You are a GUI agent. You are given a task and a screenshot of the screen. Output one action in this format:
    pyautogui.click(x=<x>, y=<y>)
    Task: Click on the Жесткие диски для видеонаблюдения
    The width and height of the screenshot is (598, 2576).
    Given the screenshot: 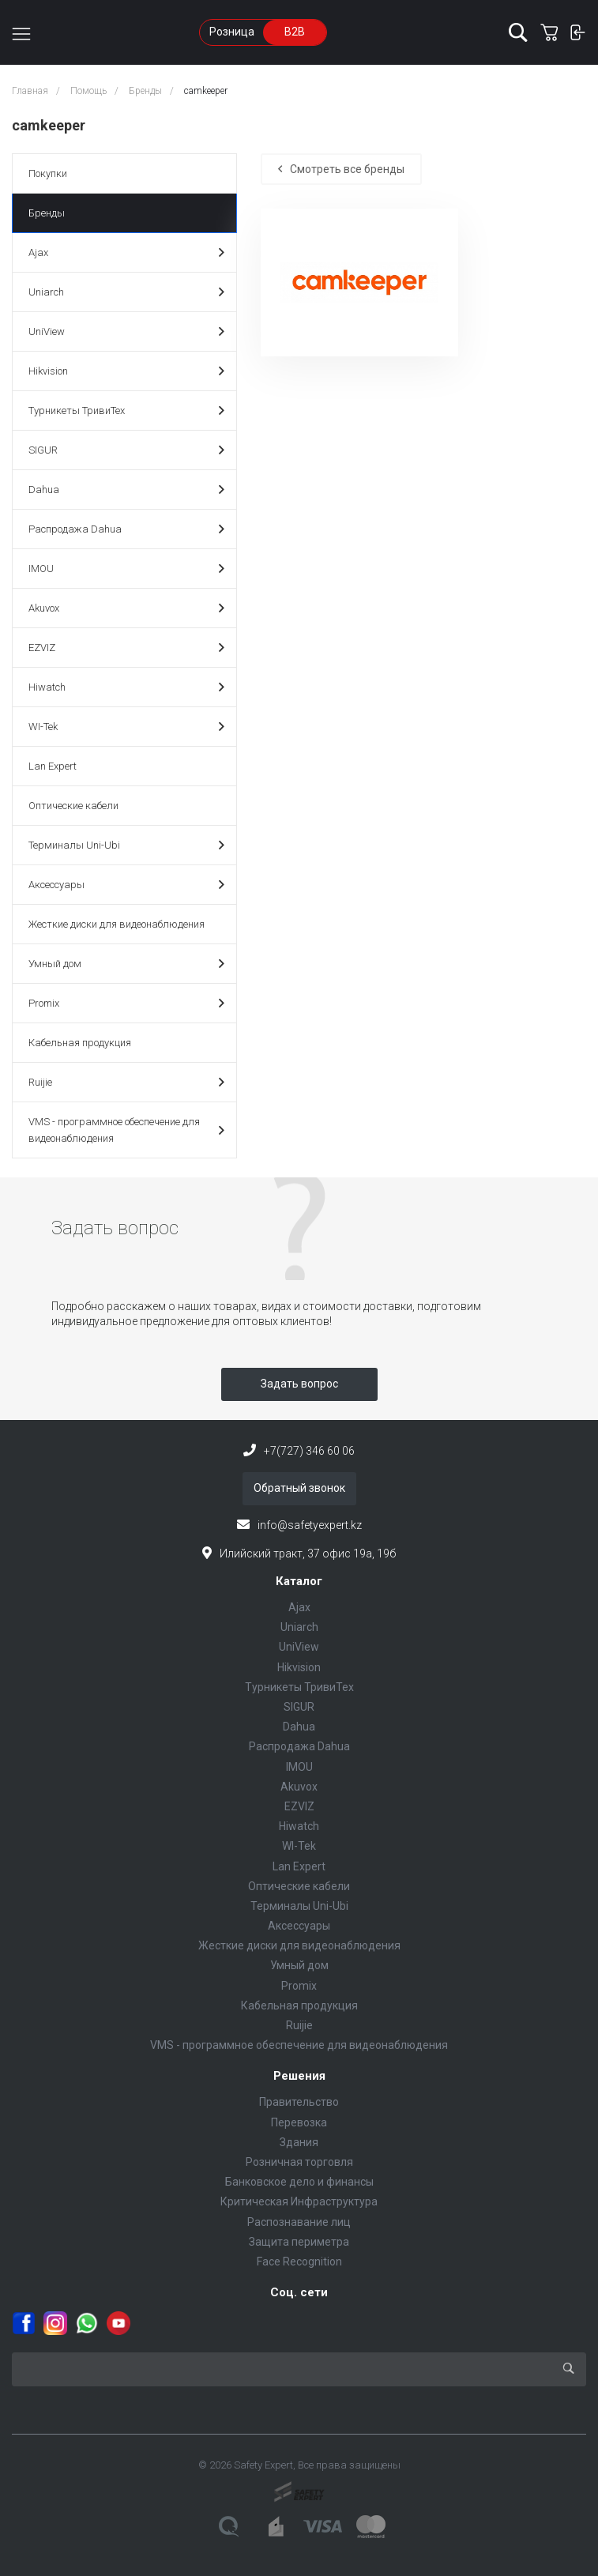 What is the action you would take?
    pyautogui.click(x=116, y=924)
    